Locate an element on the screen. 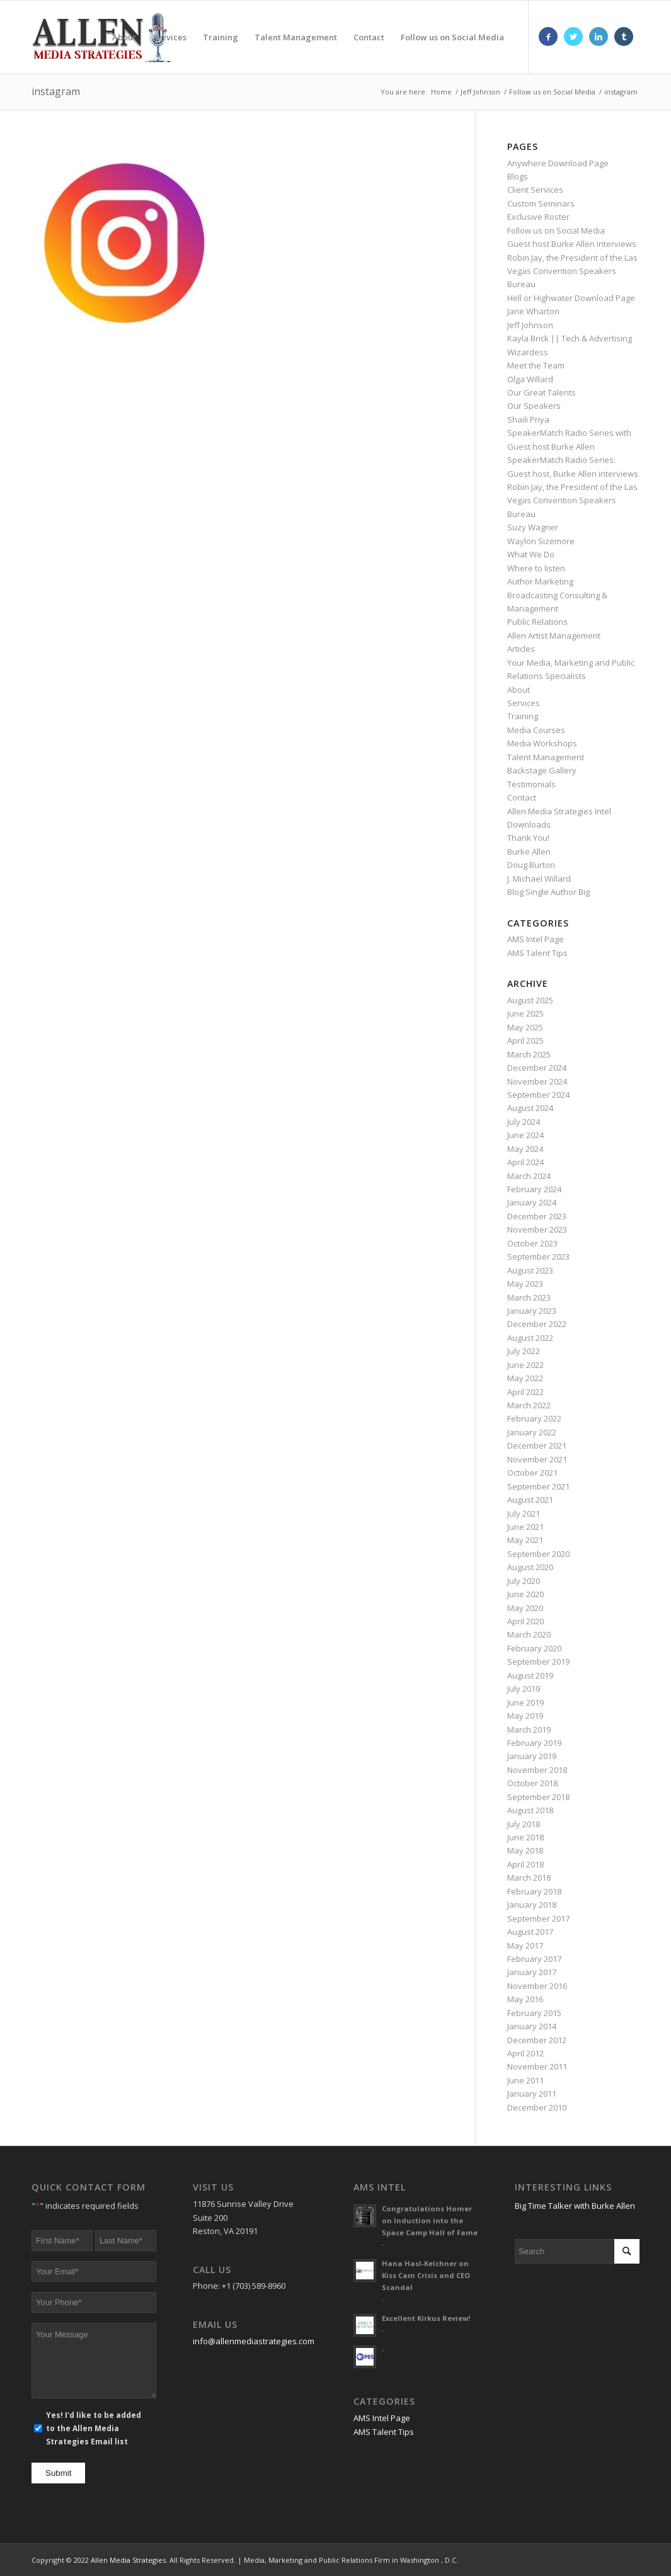 The height and width of the screenshot is (2576, 671). July 2018 is located at coordinates (523, 1824).